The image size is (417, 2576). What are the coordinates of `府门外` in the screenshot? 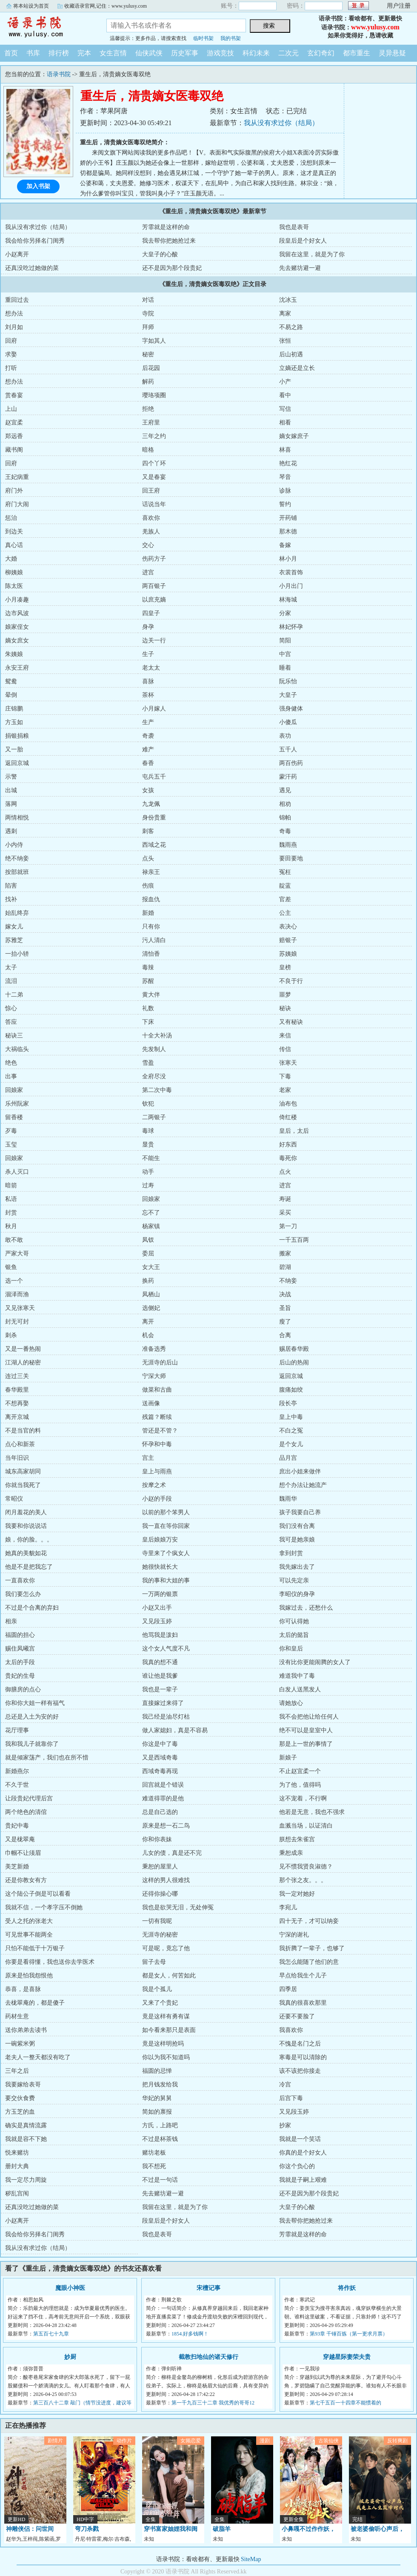 It's located at (14, 490).